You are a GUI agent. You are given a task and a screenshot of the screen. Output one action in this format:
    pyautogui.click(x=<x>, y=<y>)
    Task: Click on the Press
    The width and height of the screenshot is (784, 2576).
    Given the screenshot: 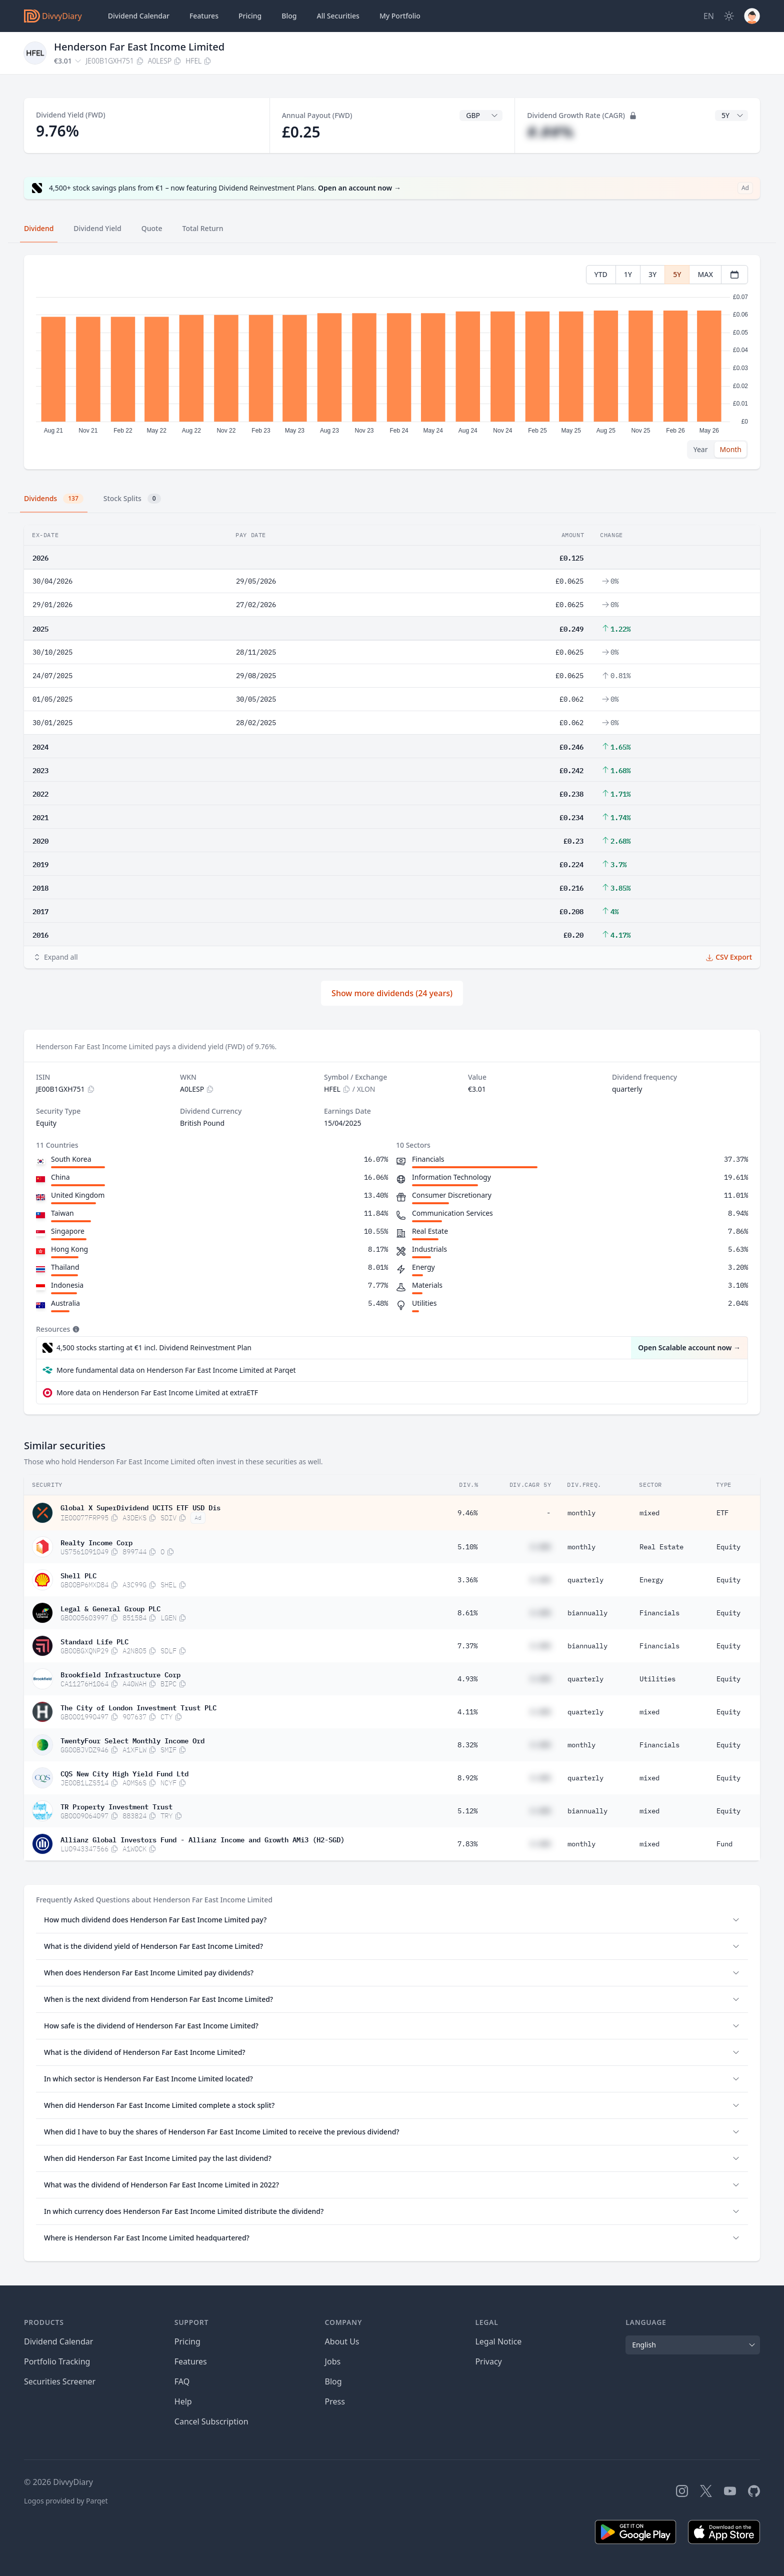 What is the action you would take?
    pyautogui.click(x=335, y=2401)
    